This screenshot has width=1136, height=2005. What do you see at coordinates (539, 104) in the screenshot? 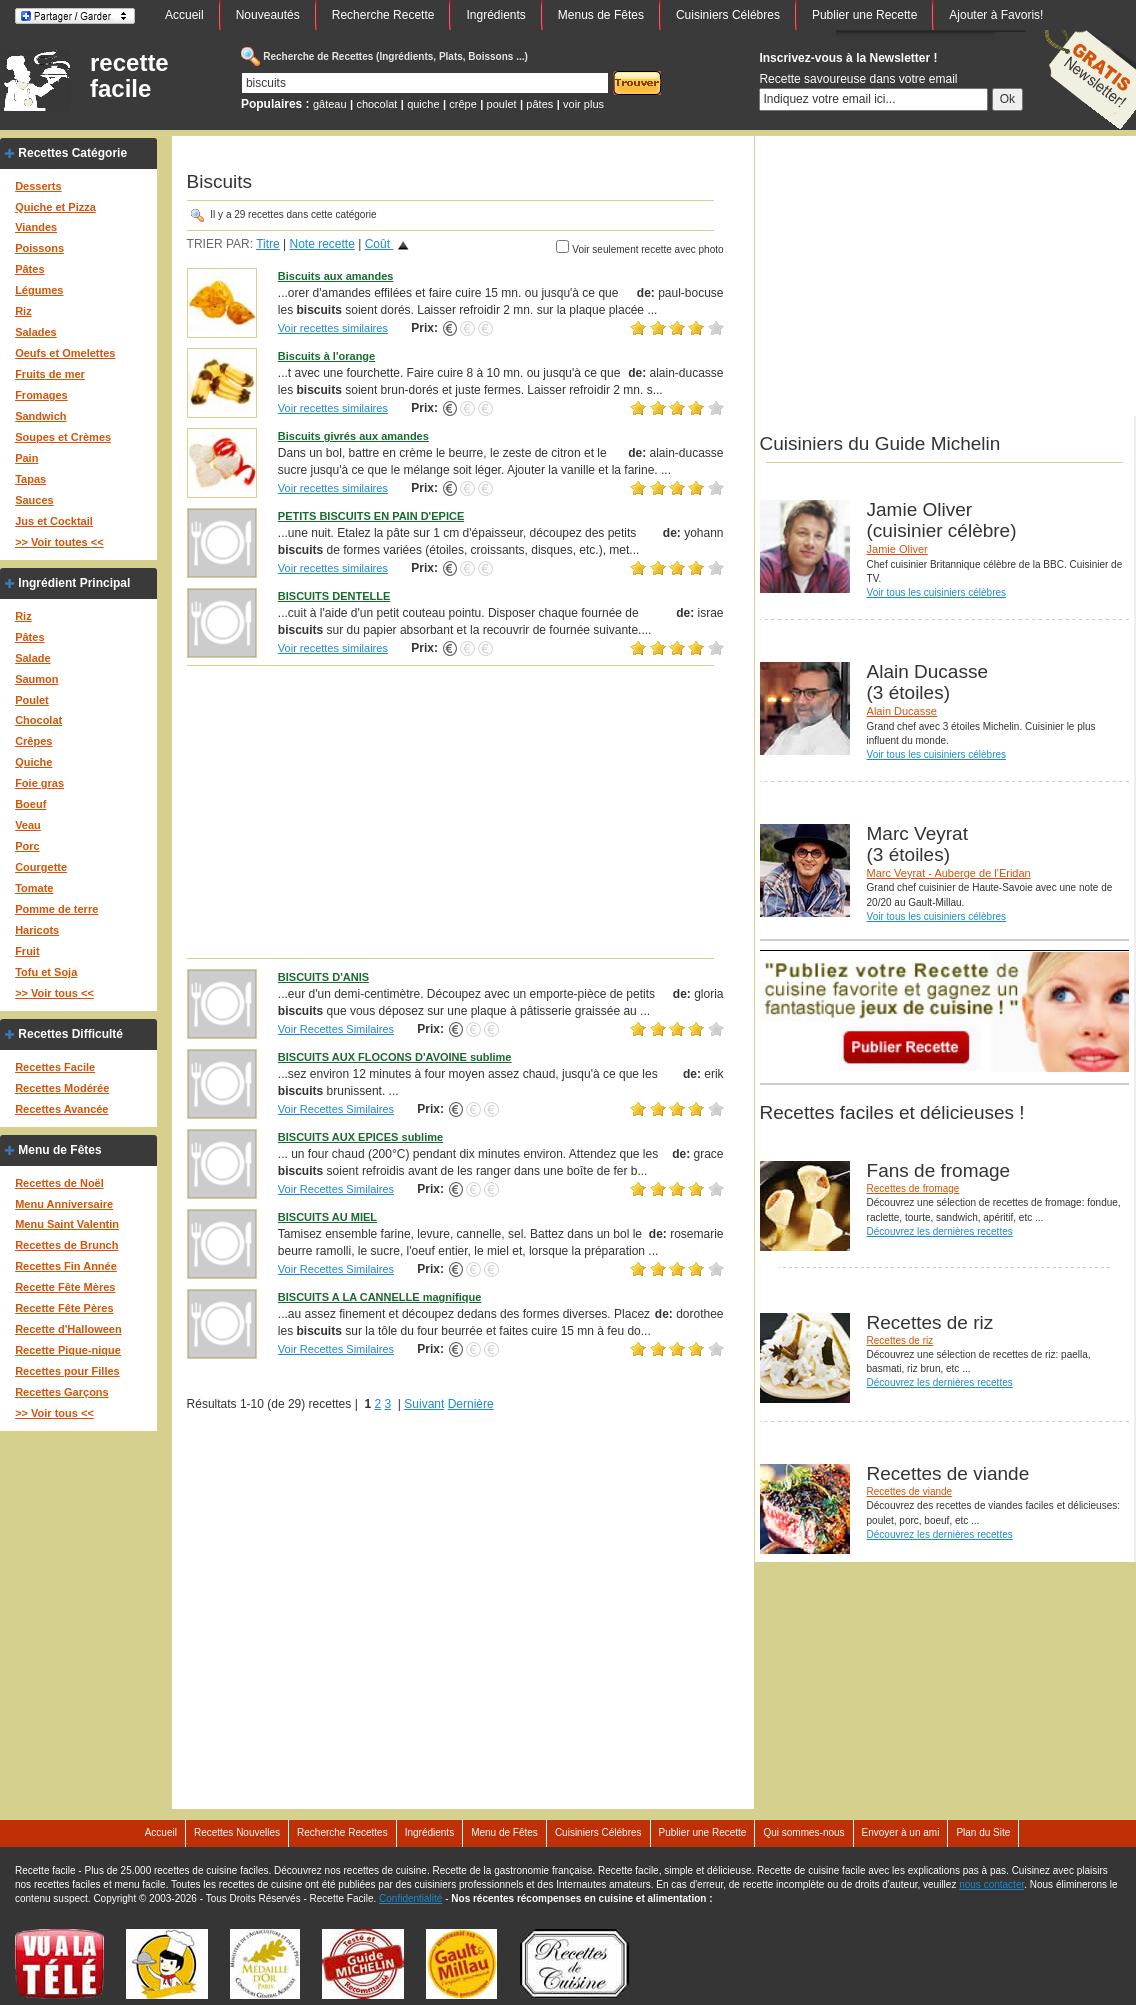
I see `pâtes` at bounding box center [539, 104].